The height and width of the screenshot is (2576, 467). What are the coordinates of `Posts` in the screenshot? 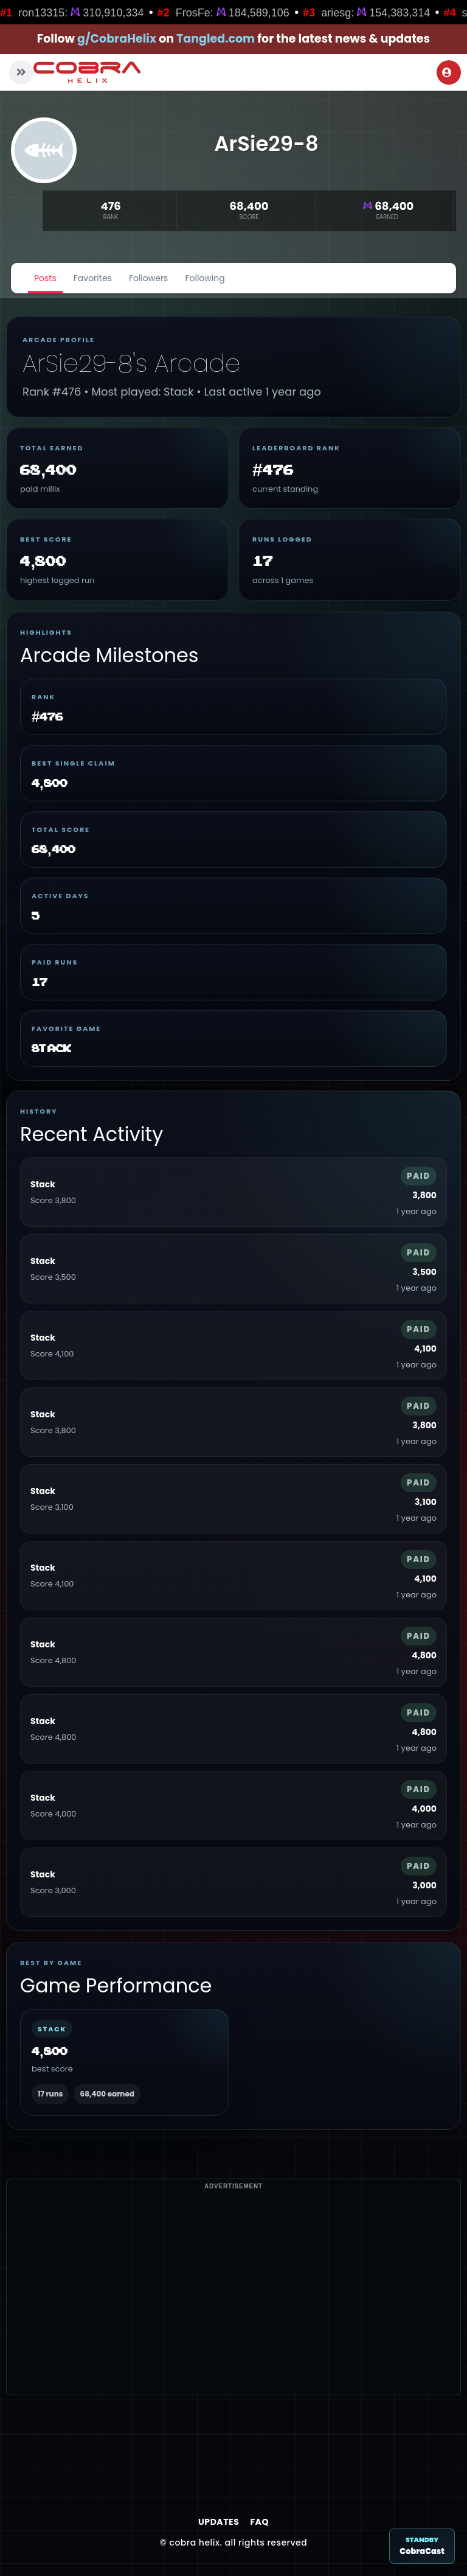 It's located at (45, 278).